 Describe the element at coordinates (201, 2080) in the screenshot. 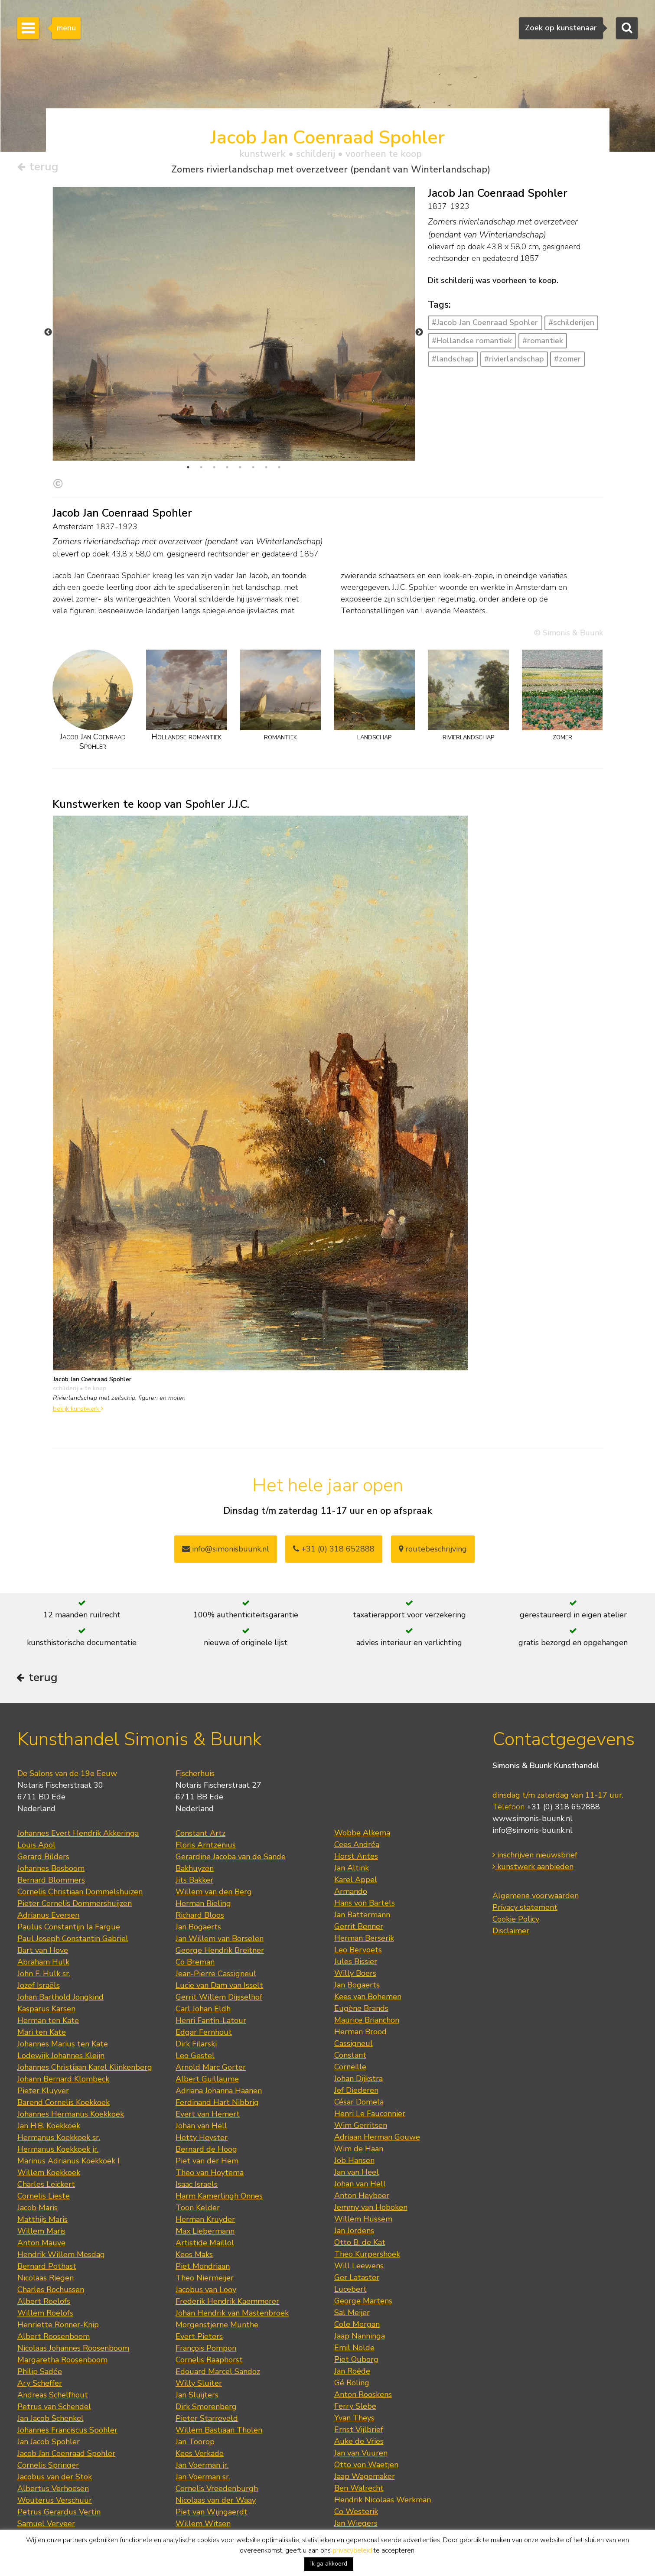

I see `Johan van Hell` at that location.